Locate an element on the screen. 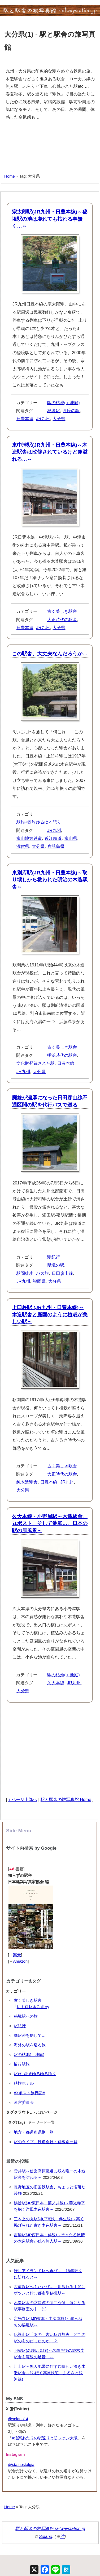  JR九州 is located at coordinates (43, 418).